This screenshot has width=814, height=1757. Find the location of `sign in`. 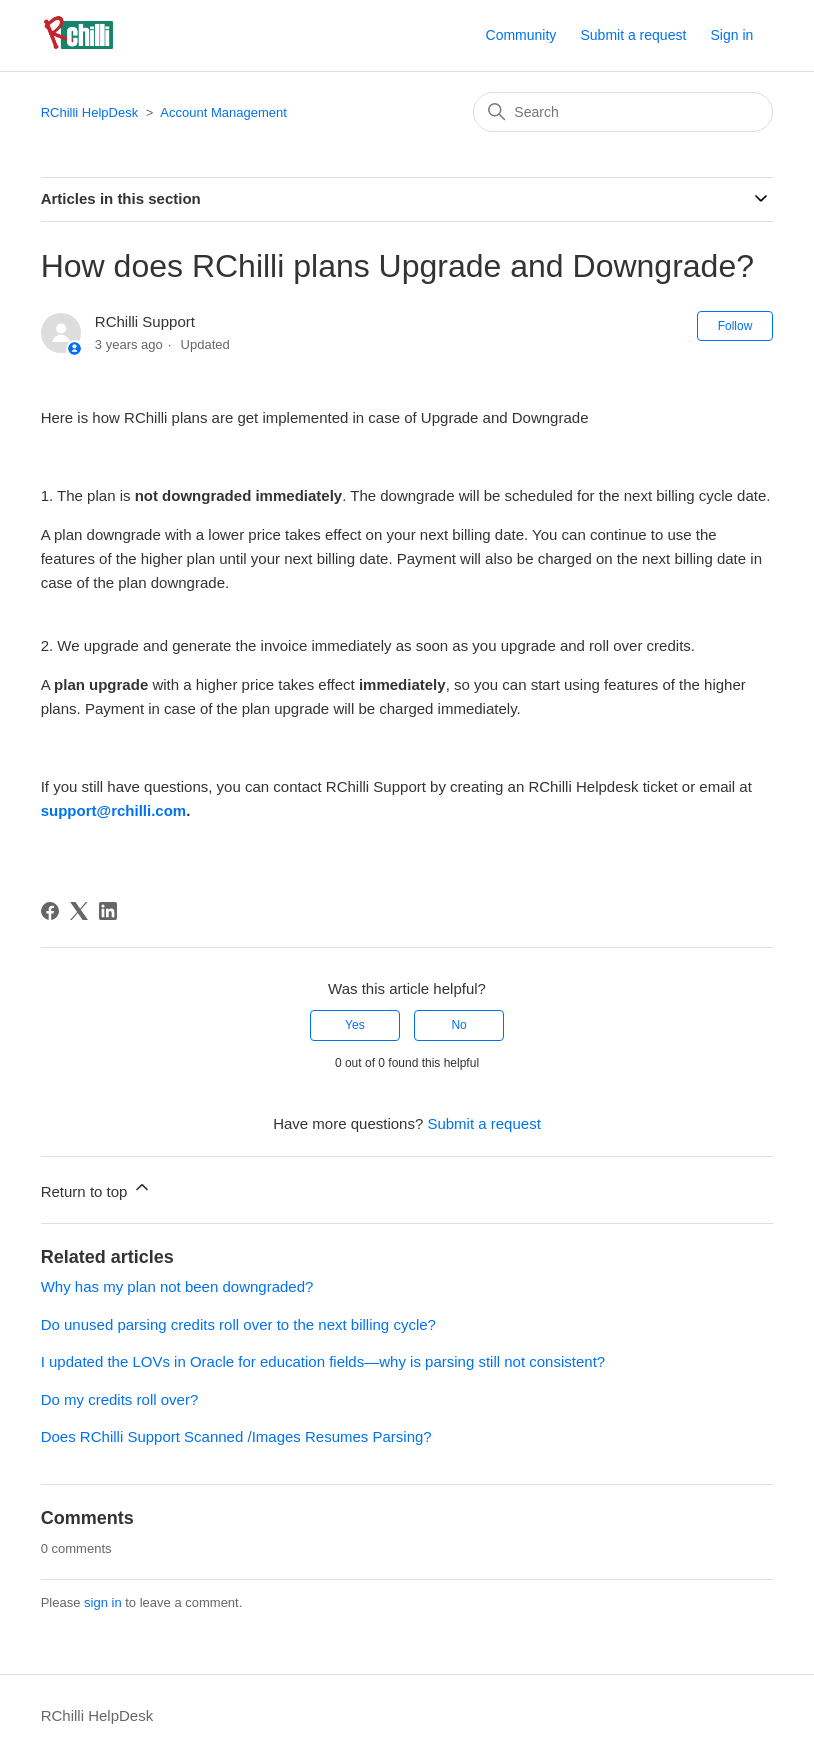

sign in is located at coordinates (103, 1602).